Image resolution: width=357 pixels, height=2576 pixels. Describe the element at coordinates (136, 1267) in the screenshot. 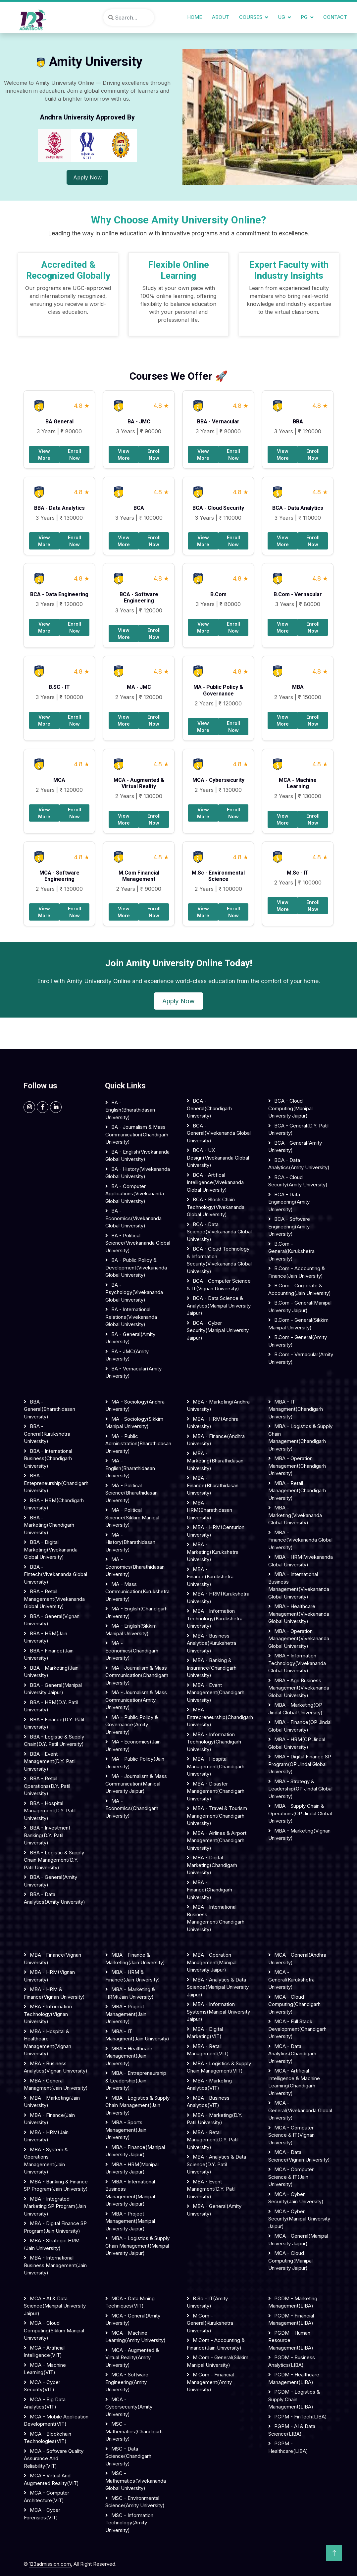

I see `BA - Public Policy & Development(Vivekananda Global University)` at that location.